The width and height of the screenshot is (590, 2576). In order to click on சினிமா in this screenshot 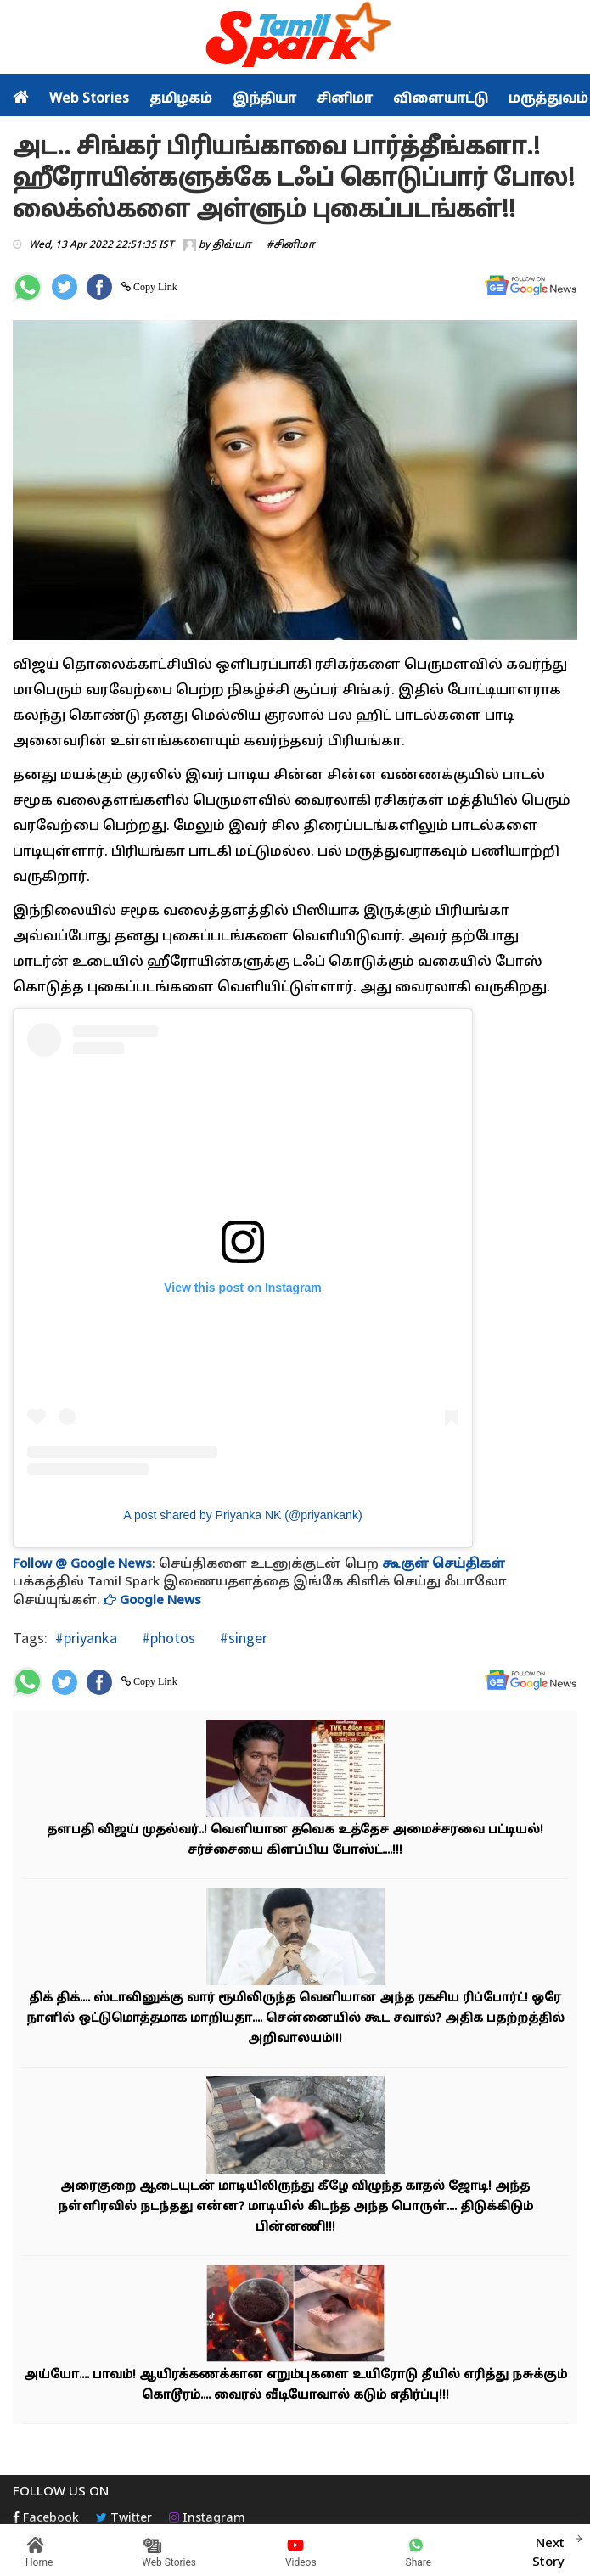, I will do `click(345, 99)`.